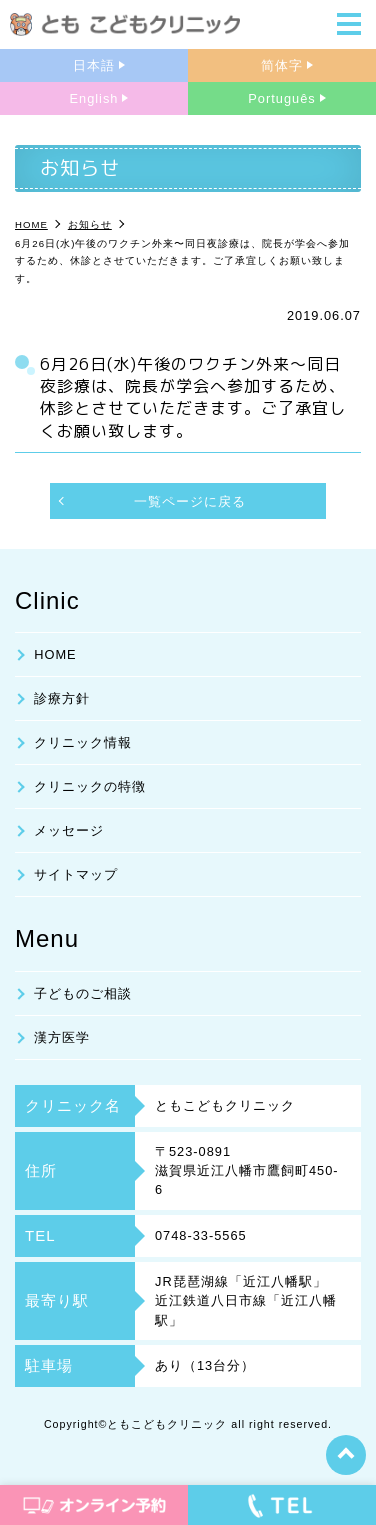  I want to click on 診療方針, so click(62, 698).